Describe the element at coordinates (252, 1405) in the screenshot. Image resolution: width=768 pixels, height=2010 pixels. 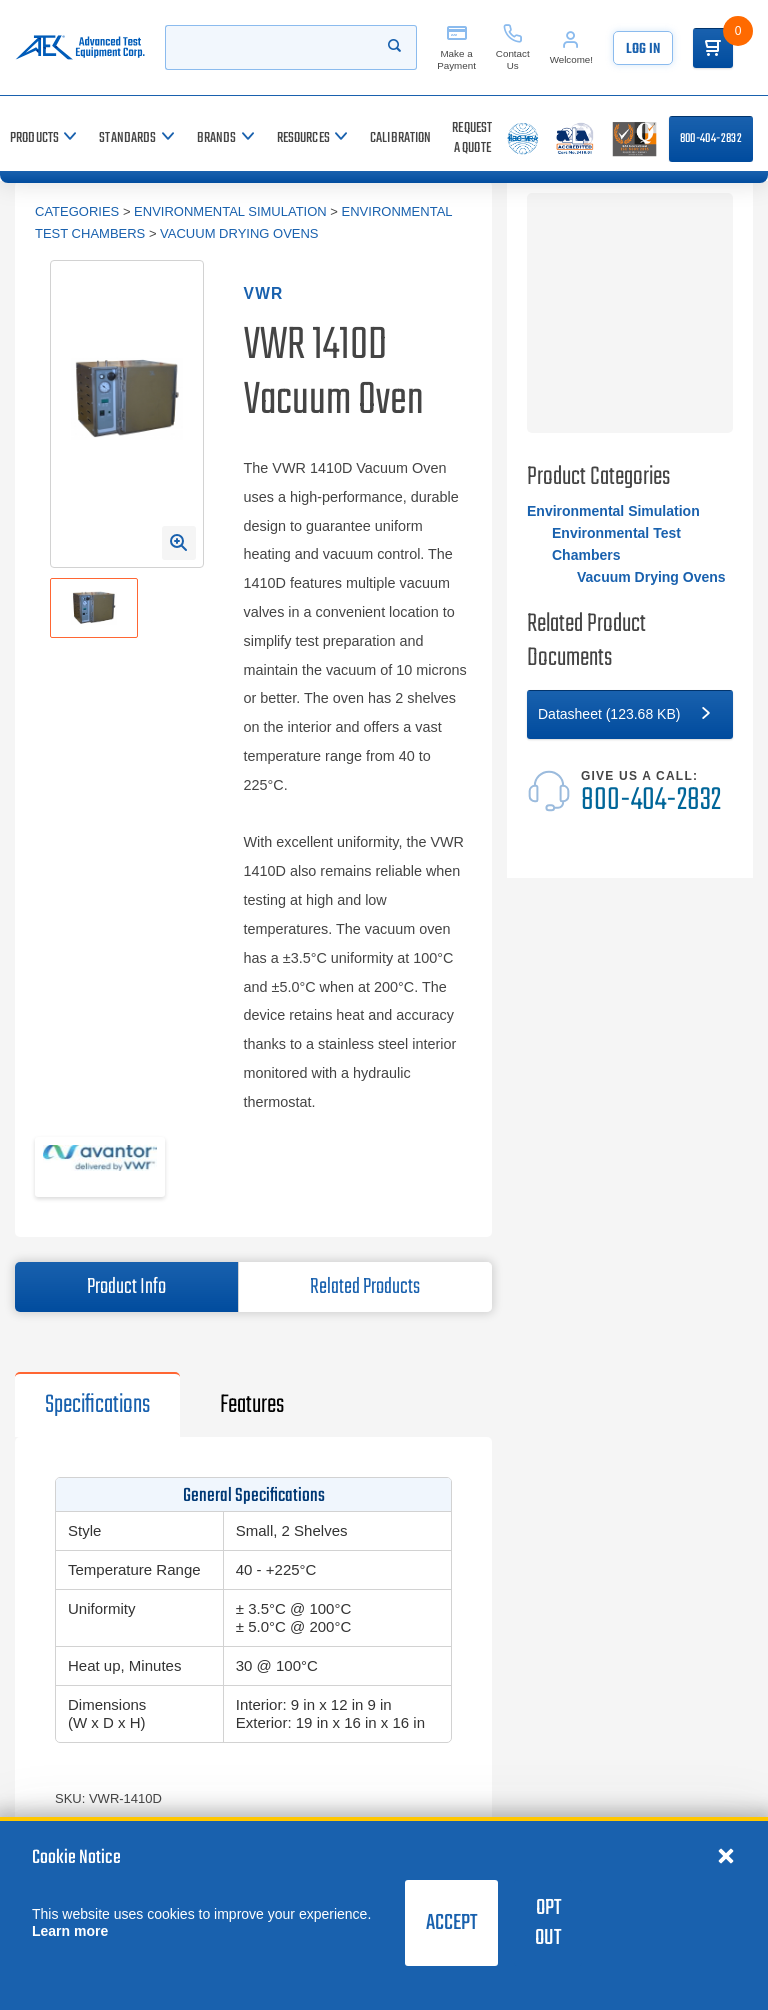
I see `Features [tab]` at that location.